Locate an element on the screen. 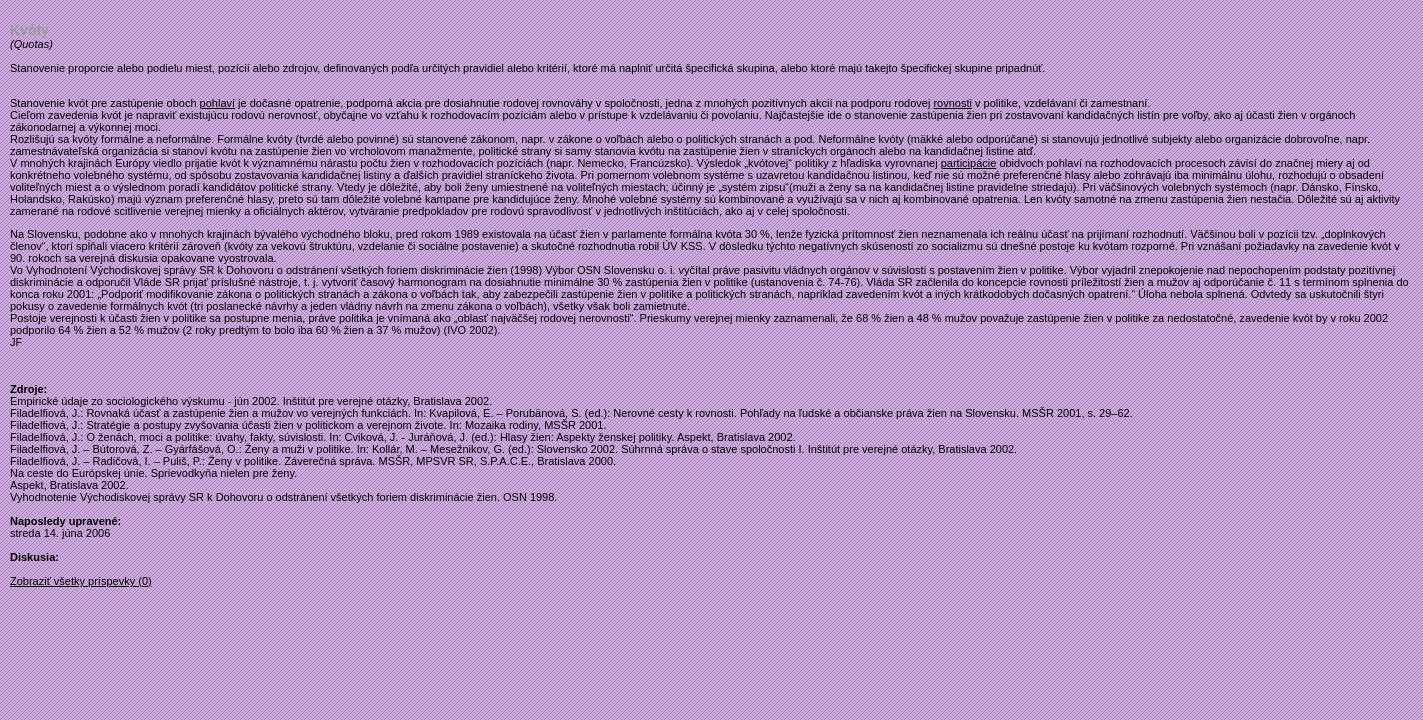 This screenshot has height=720, width=1423. participácie is located at coordinates (969, 163).